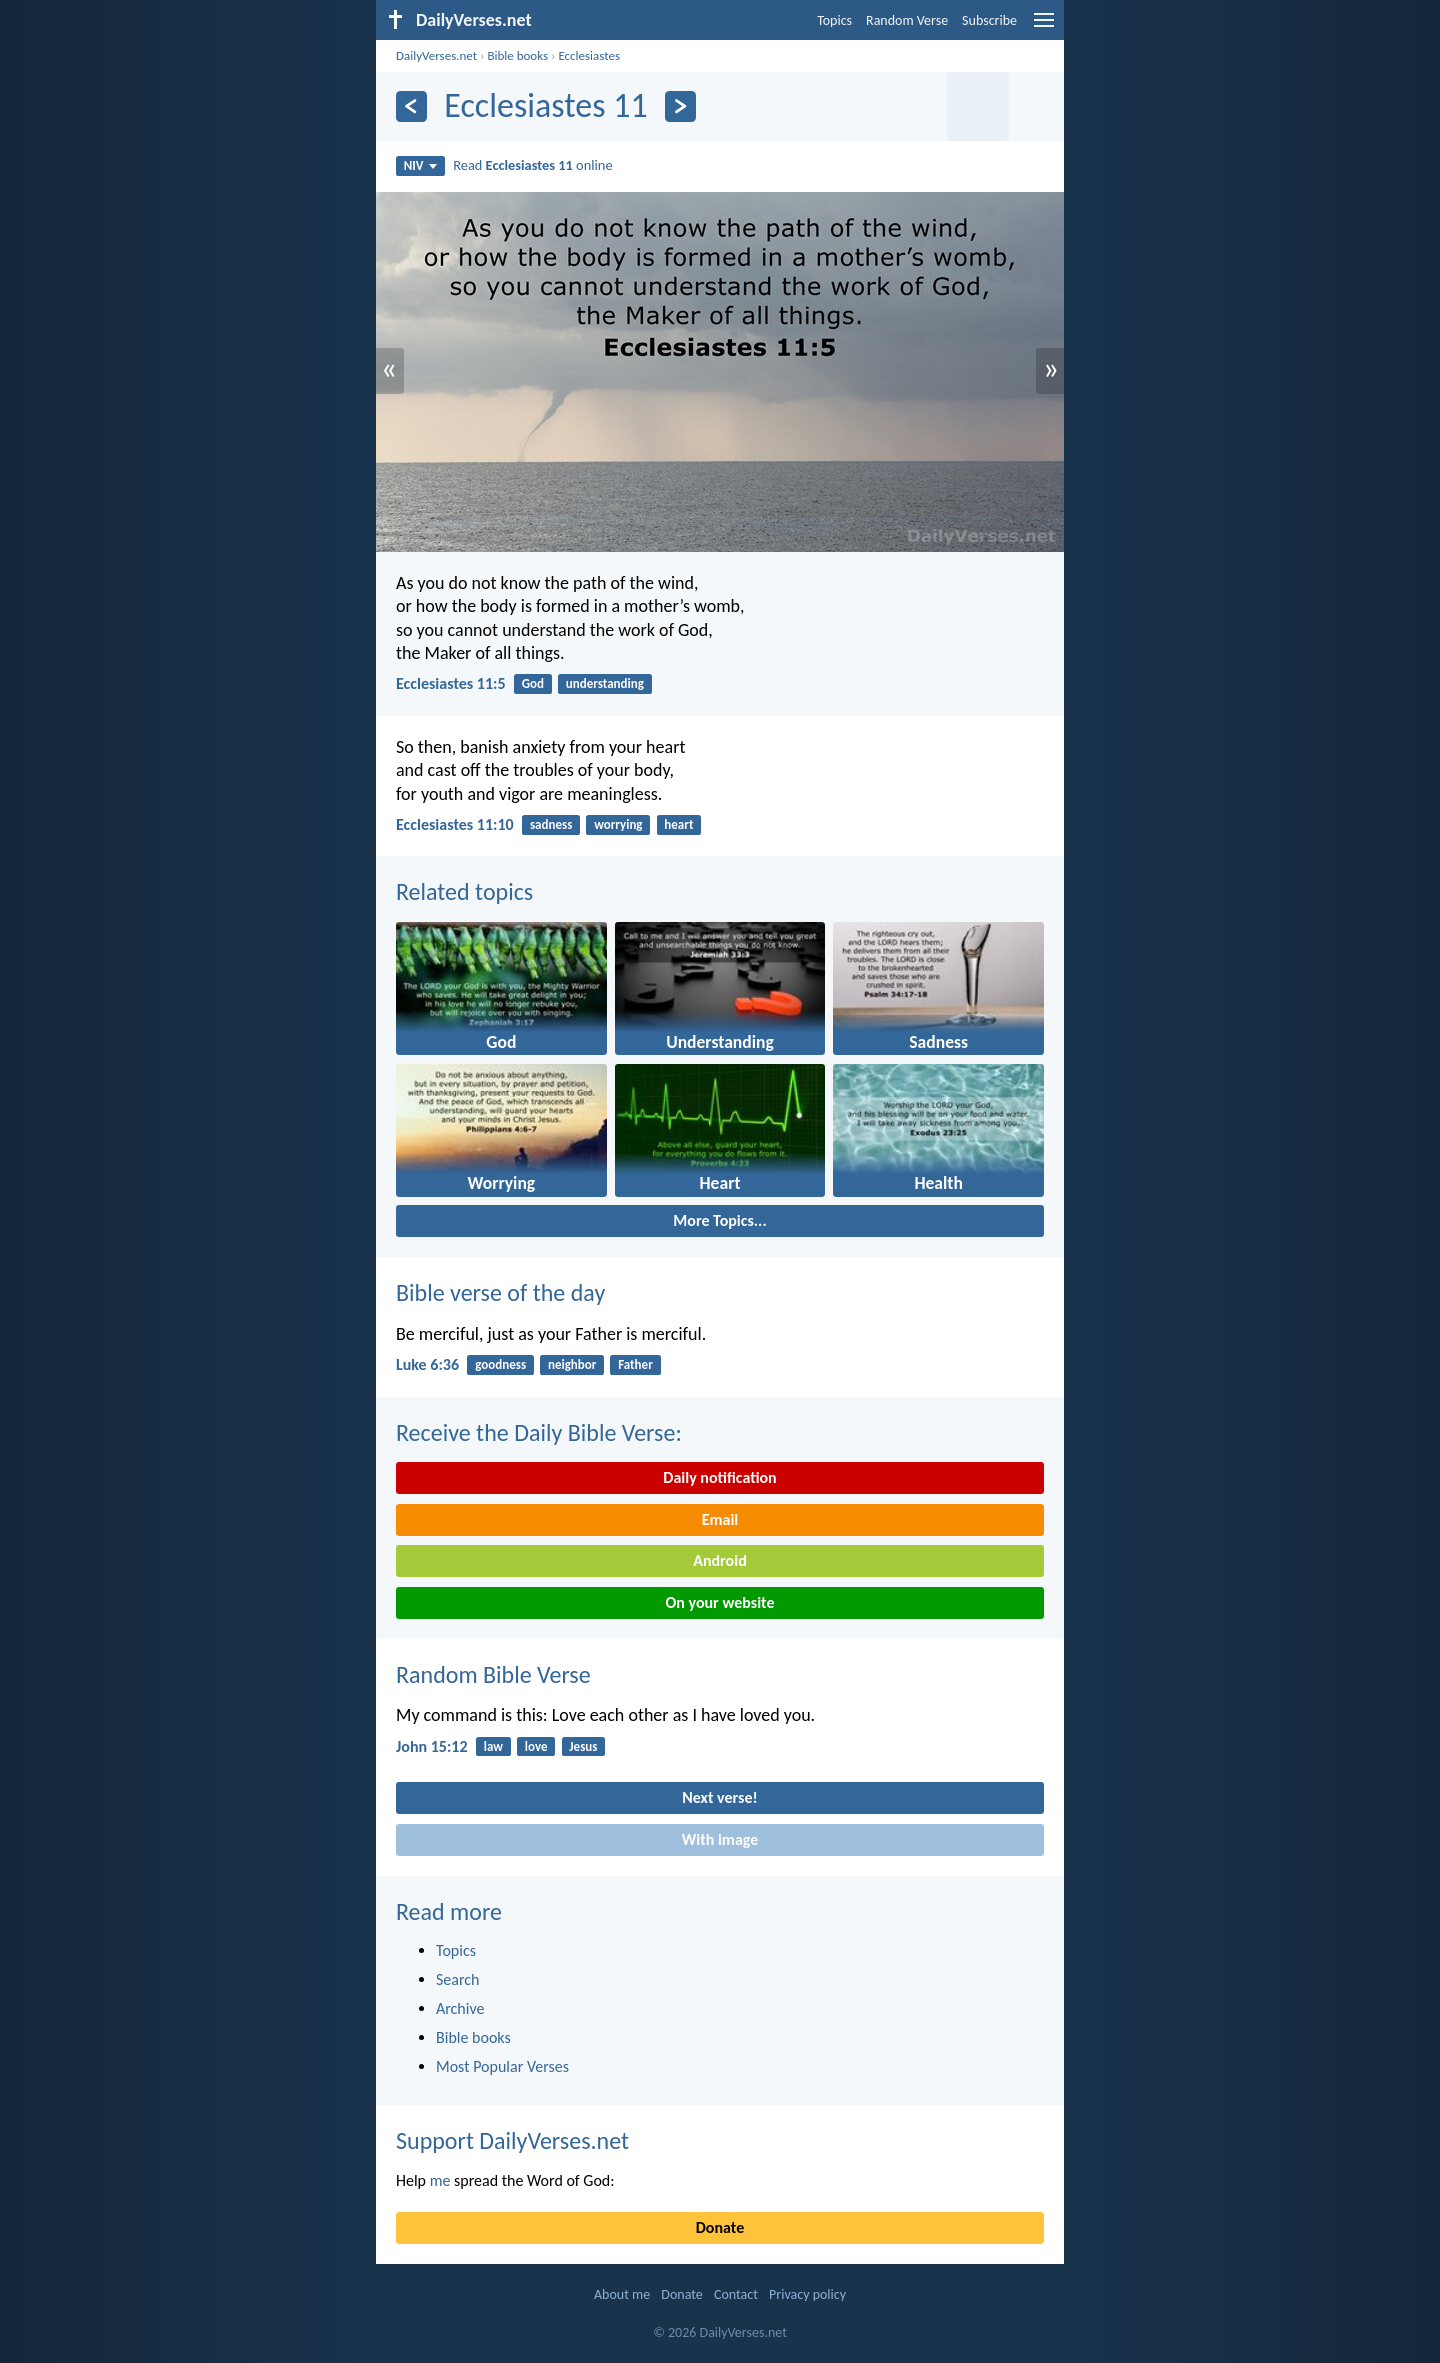 The height and width of the screenshot is (2363, 1440). What do you see at coordinates (500, 1292) in the screenshot?
I see `Bible verse of the day` at bounding box center [500, 1292].